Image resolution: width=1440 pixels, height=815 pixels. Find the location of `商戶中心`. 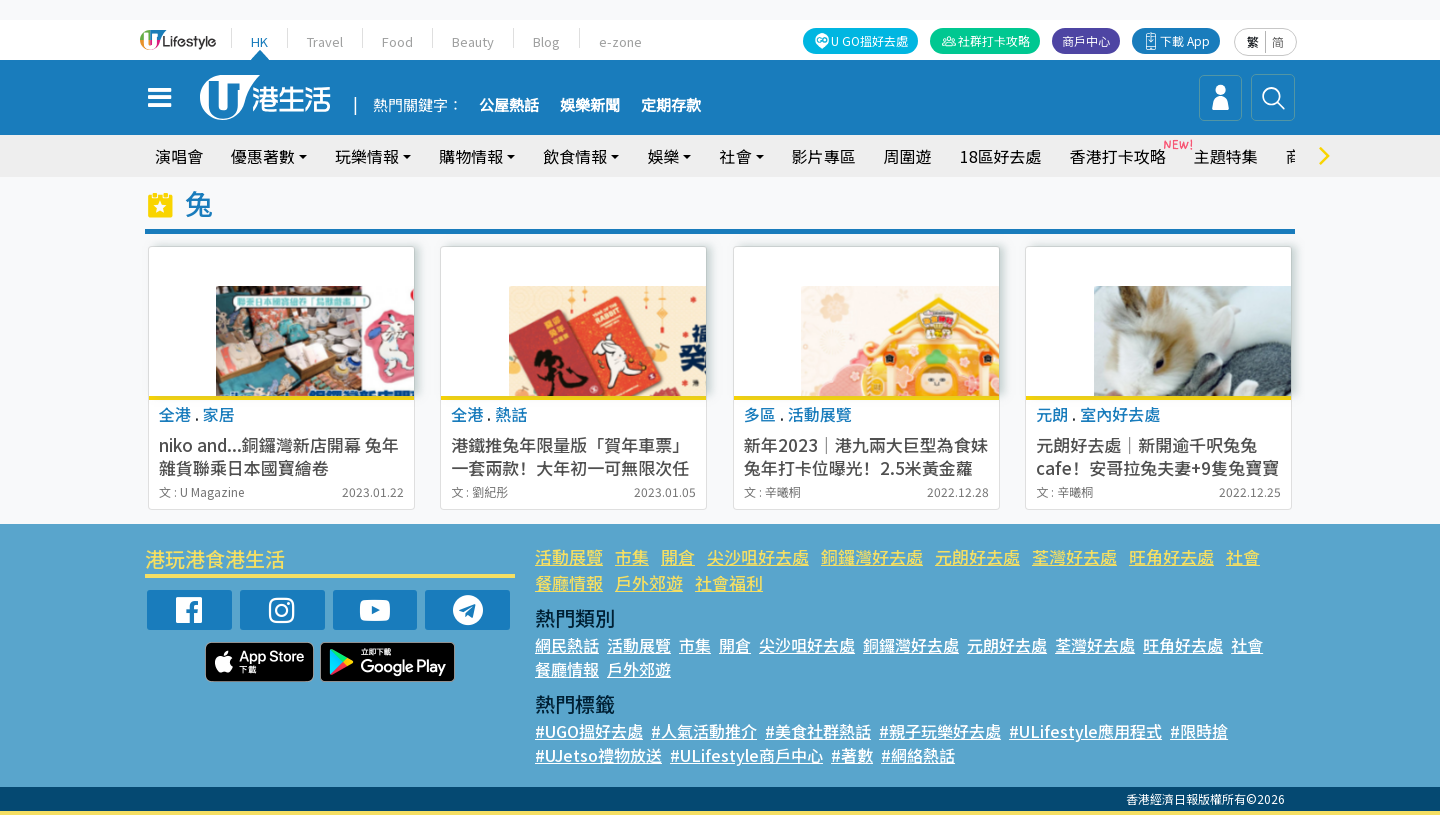

商戶中心 is located at coordinates (1087, 40).